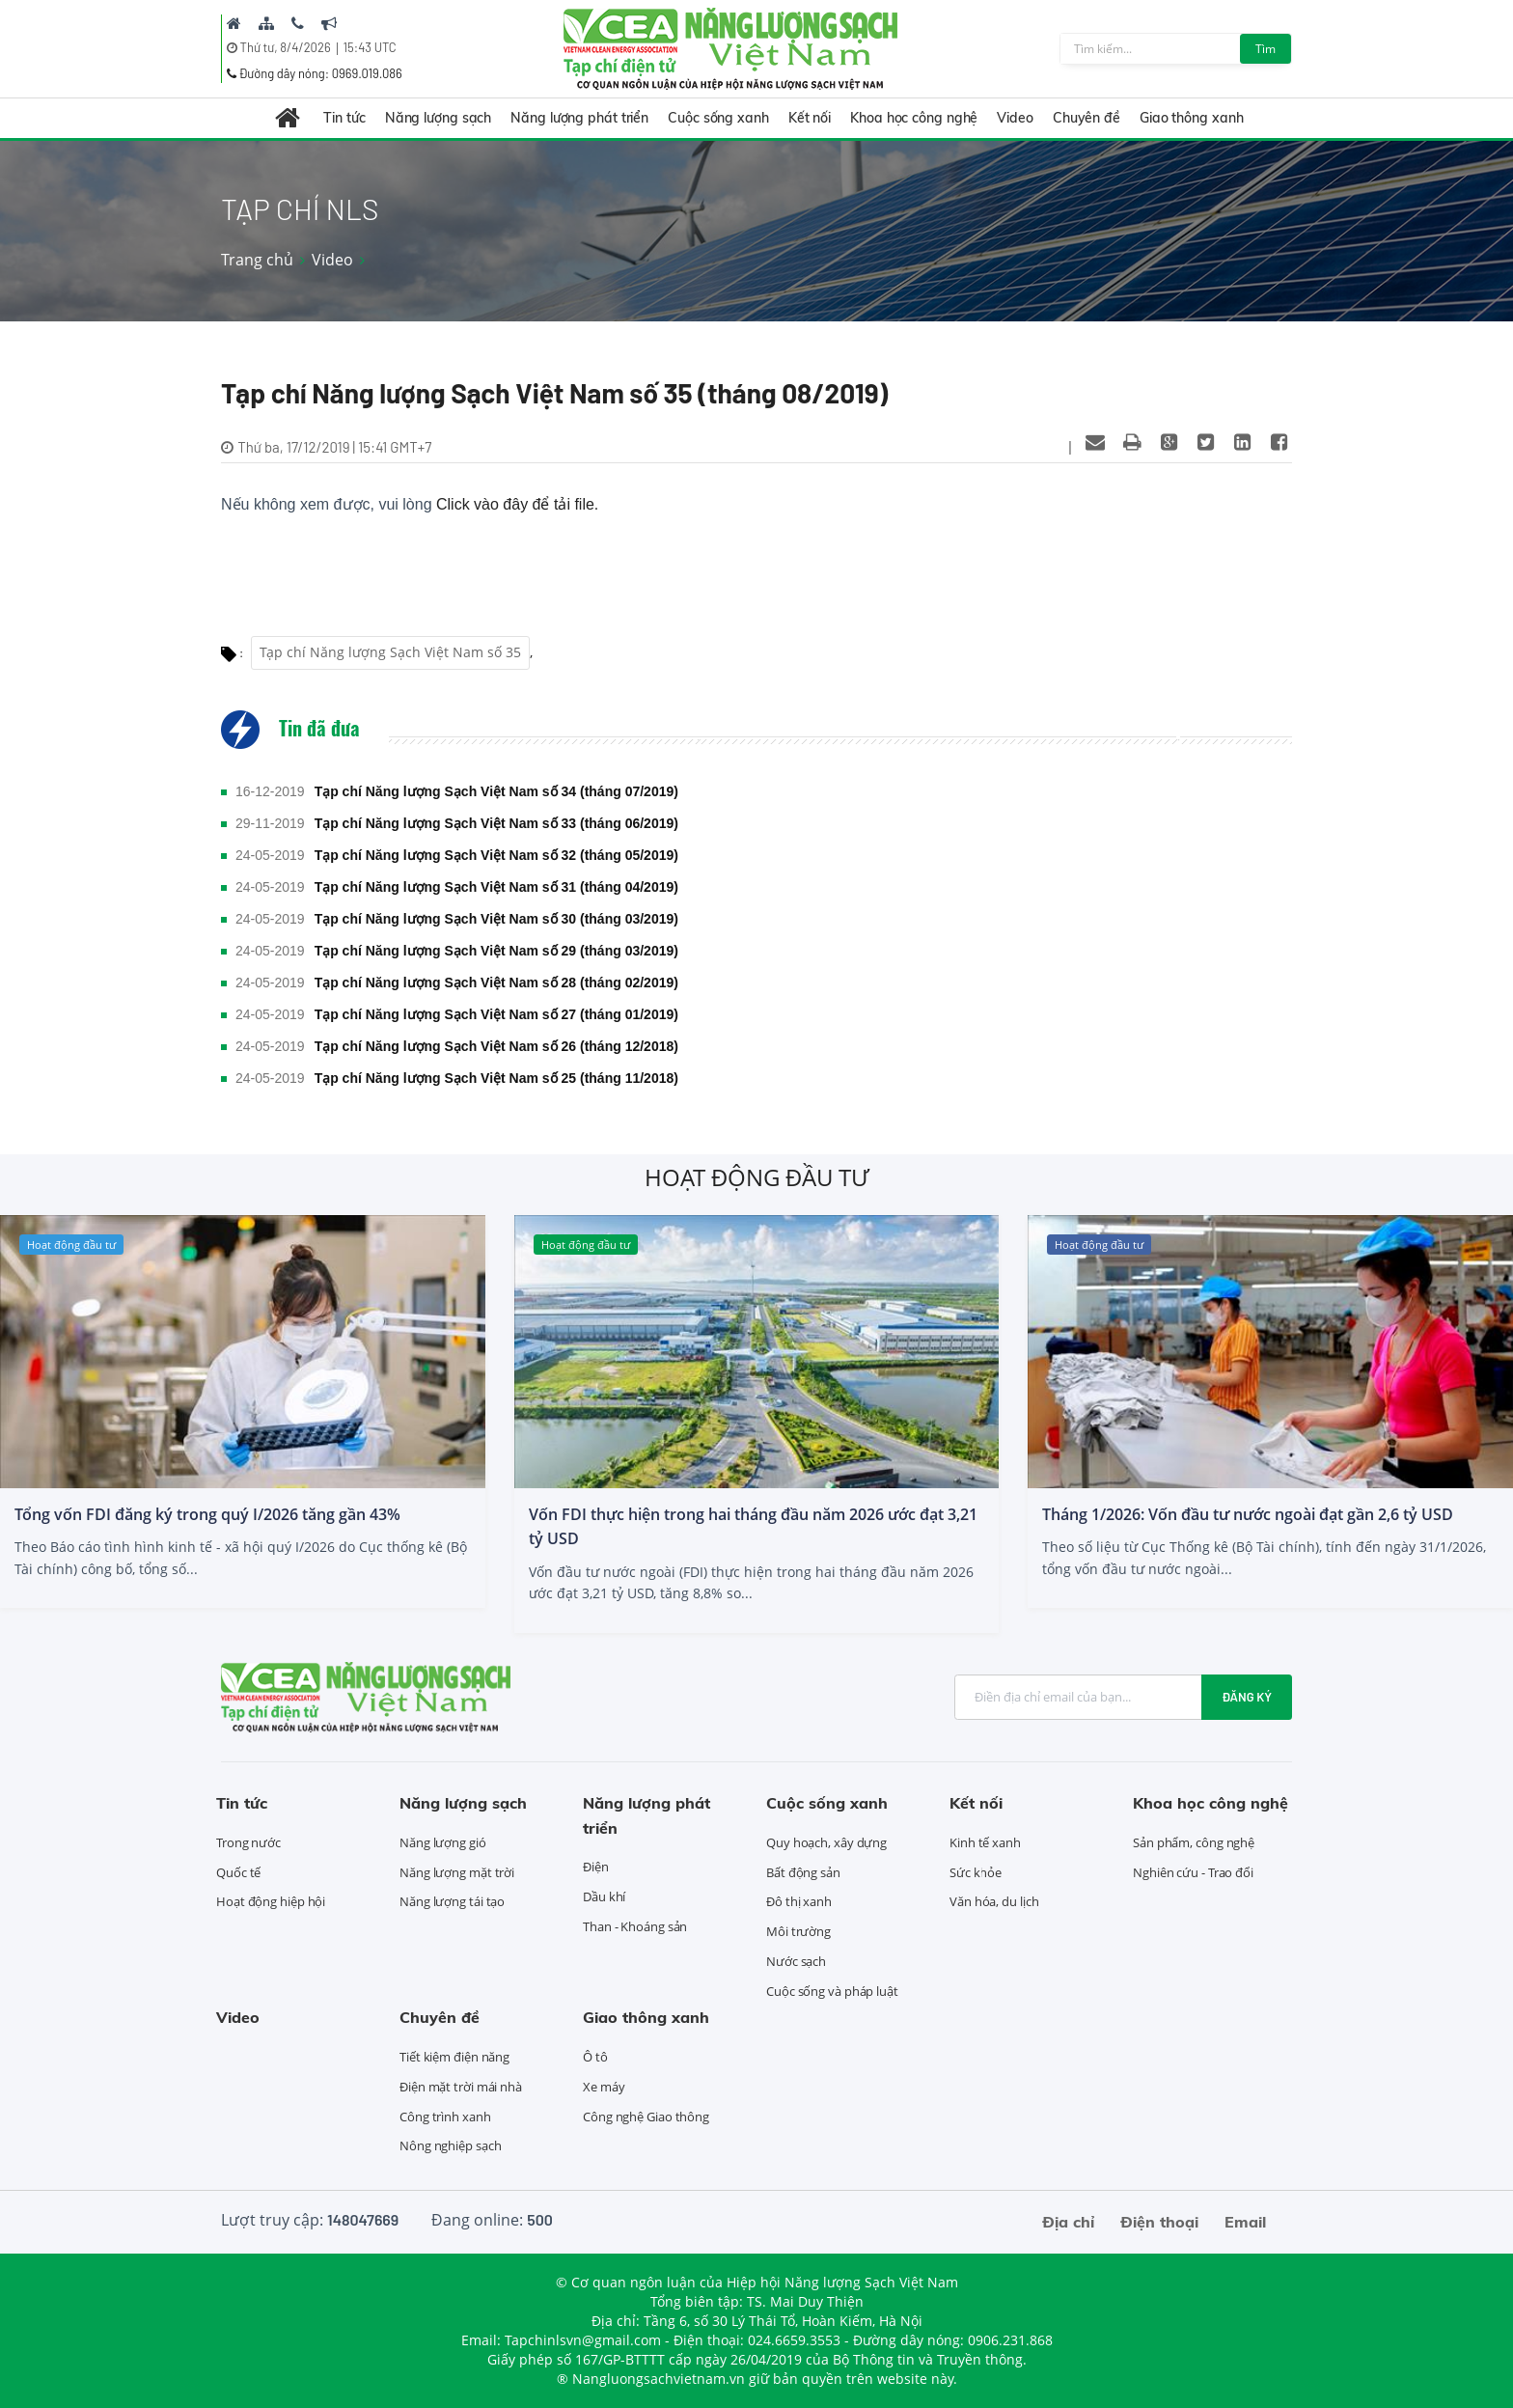 This screenshot has height=2408, width=1513. What do you see at coordinates (257, 259) in the screenshot?
I see `Trang chủ` at bounding box center [257, 259].